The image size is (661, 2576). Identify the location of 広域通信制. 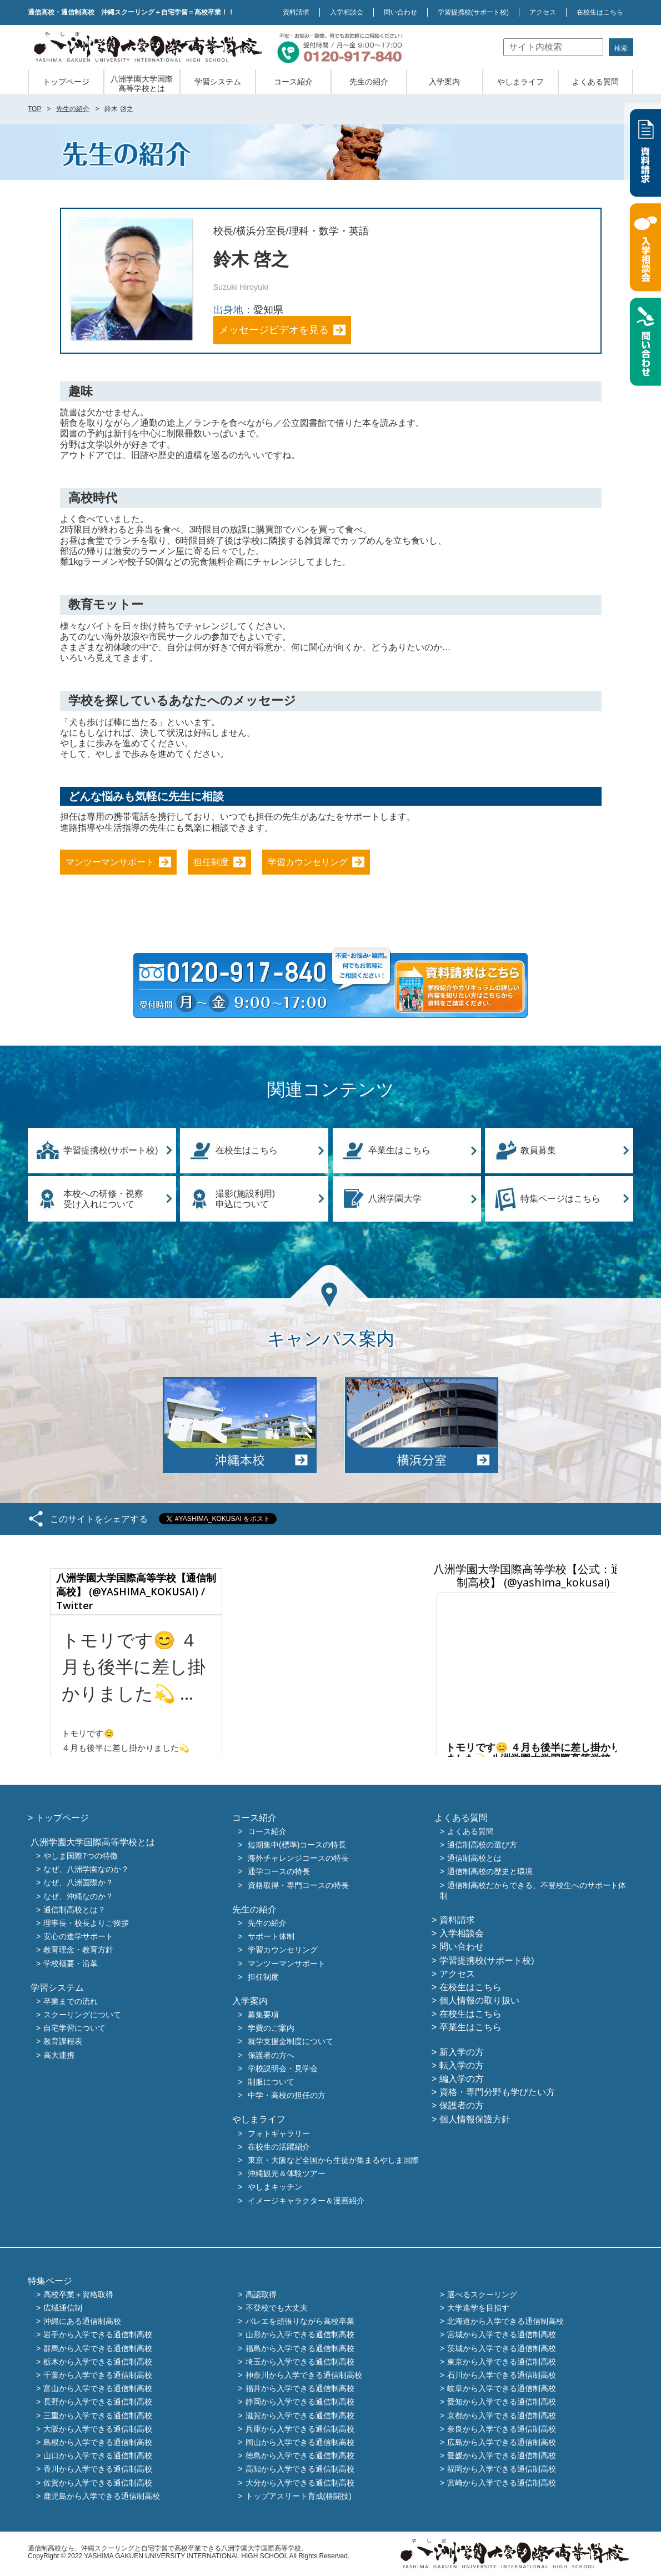
(62, 2307).